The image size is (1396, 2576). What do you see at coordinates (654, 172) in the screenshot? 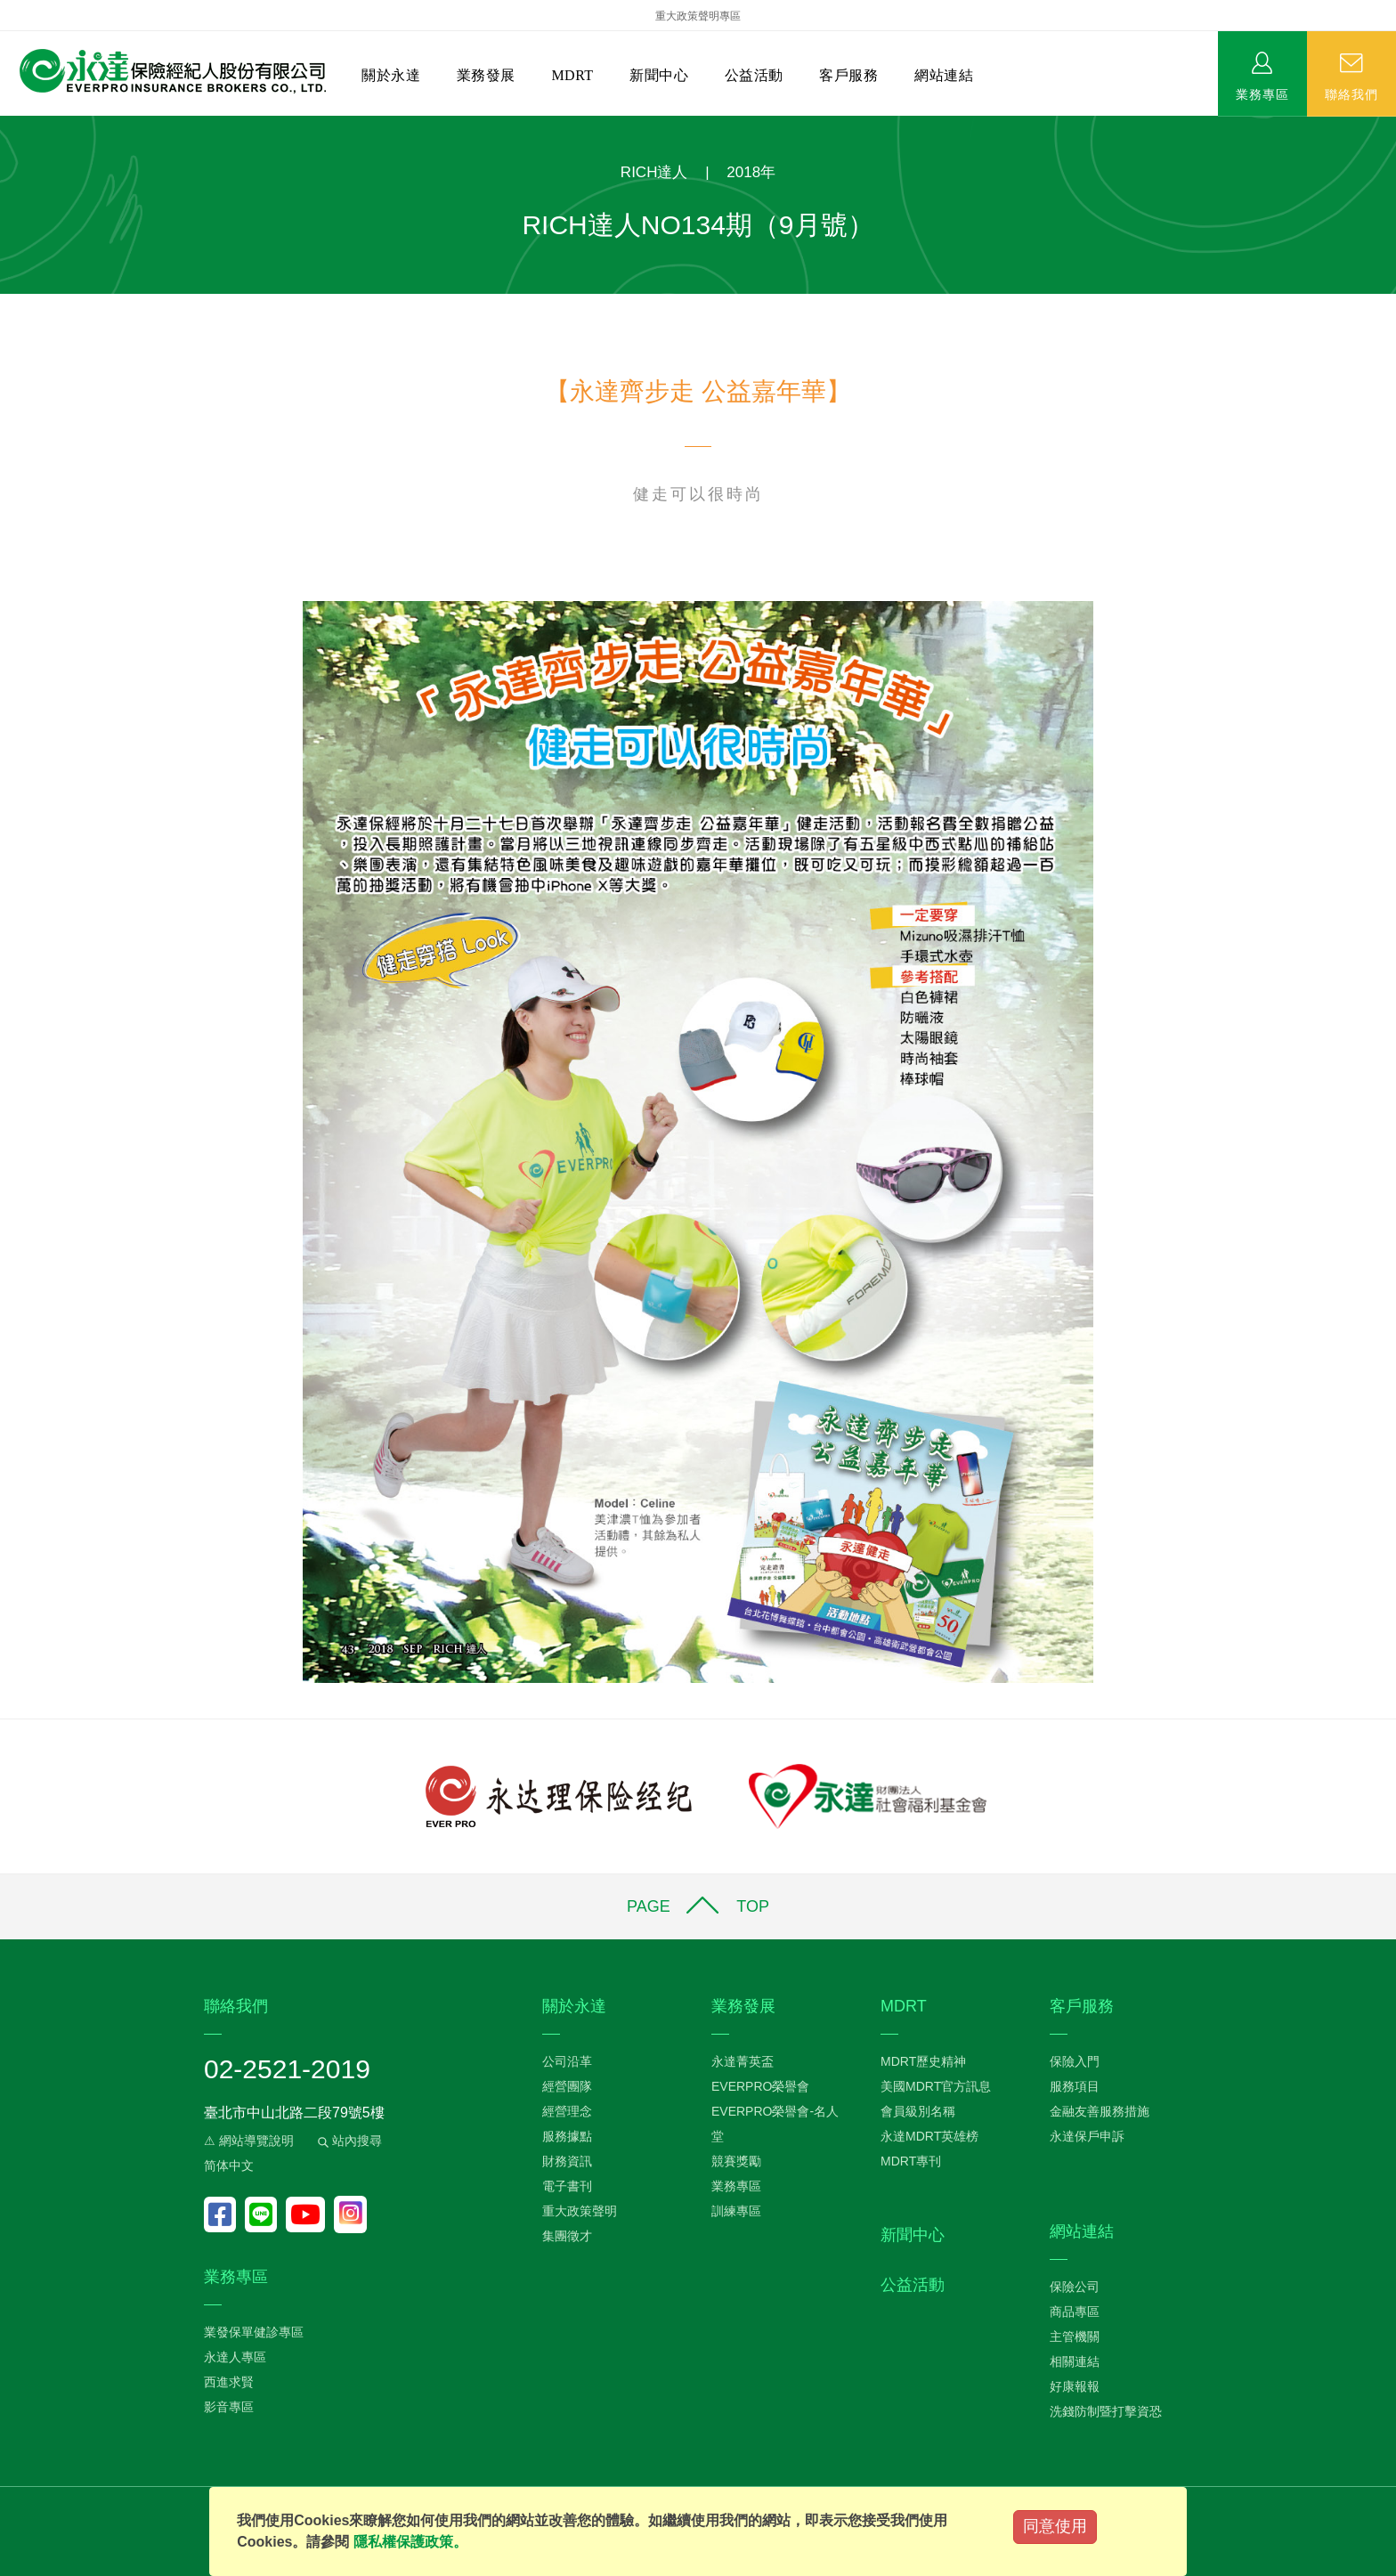
I see `RICH達人` at bounding box center [654, 172].